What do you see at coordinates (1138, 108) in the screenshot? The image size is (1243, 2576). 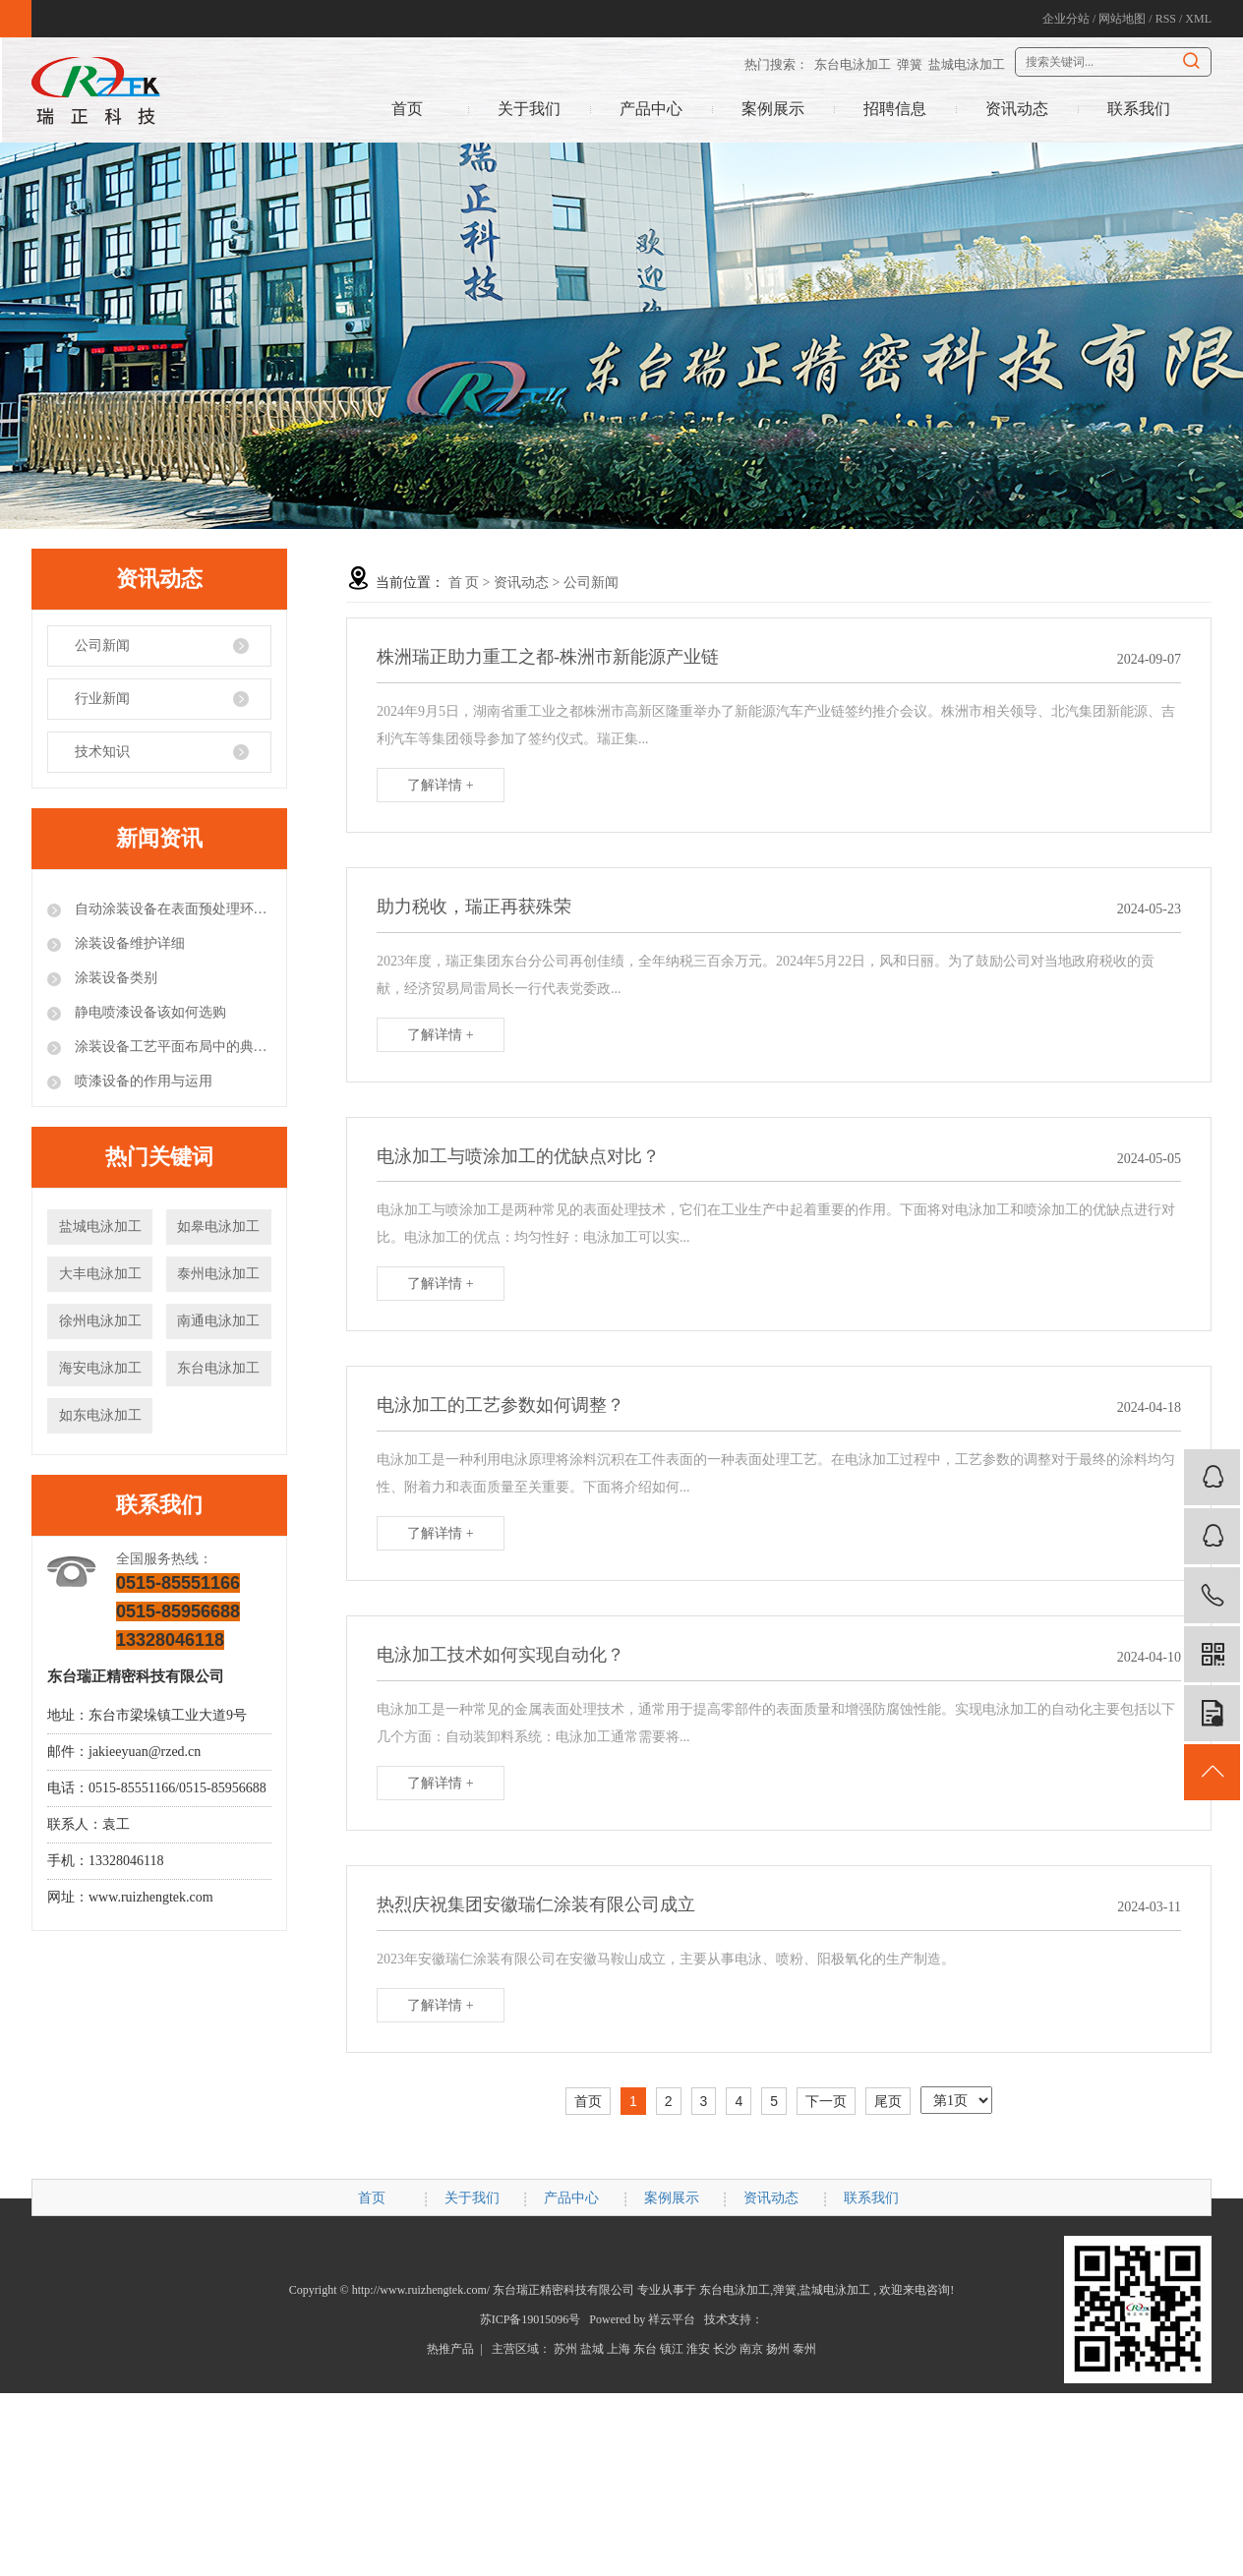 I see `联系我们` at bounding box center [1138, 108].